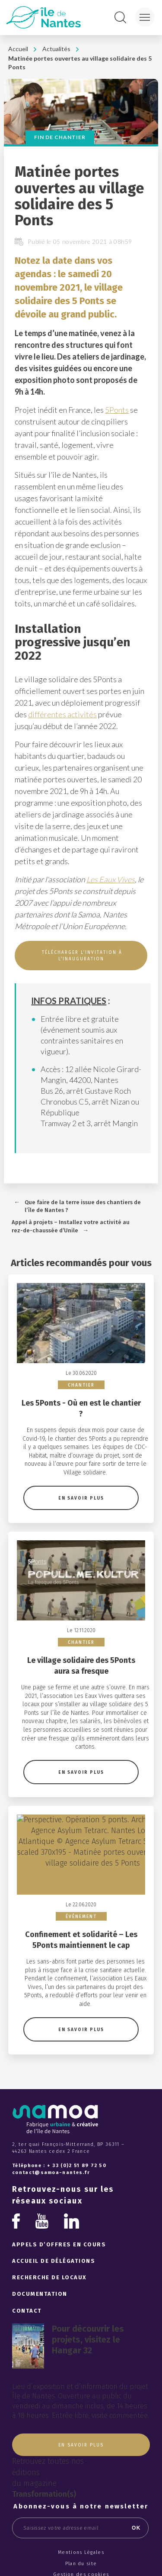 The image size is (162, 2576). What do you see at coordinates (62, 714) in the screenshot?
I see `différentes activités` at bounding box center [62, 714].